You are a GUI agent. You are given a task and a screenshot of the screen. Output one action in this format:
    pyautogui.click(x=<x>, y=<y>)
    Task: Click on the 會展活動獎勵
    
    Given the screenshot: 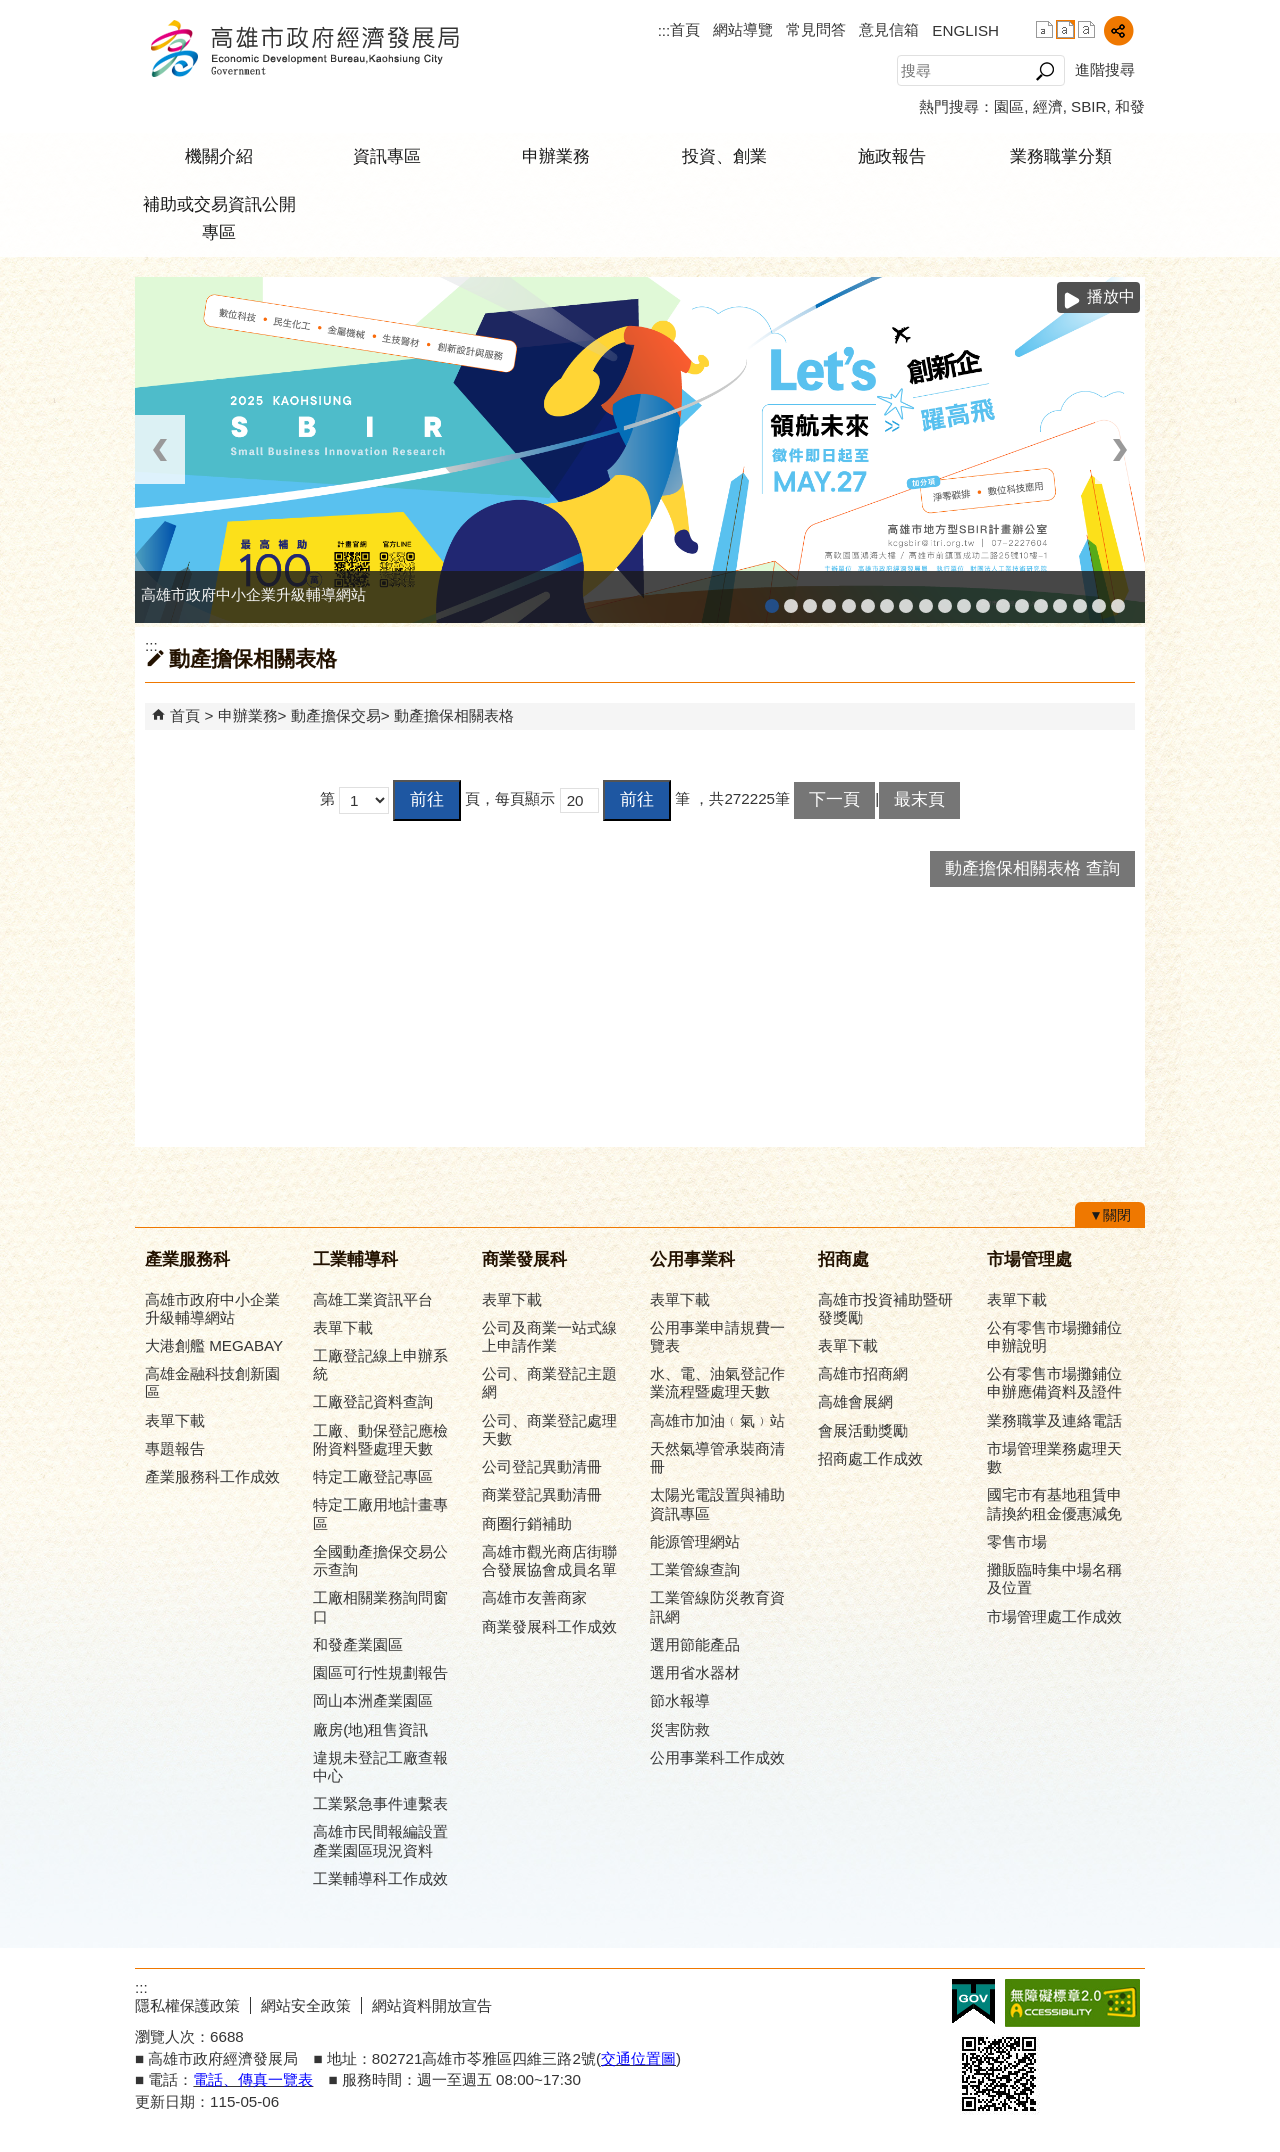 What is the action you would take?
    pyautogui.click(x=863, y=1430)
    